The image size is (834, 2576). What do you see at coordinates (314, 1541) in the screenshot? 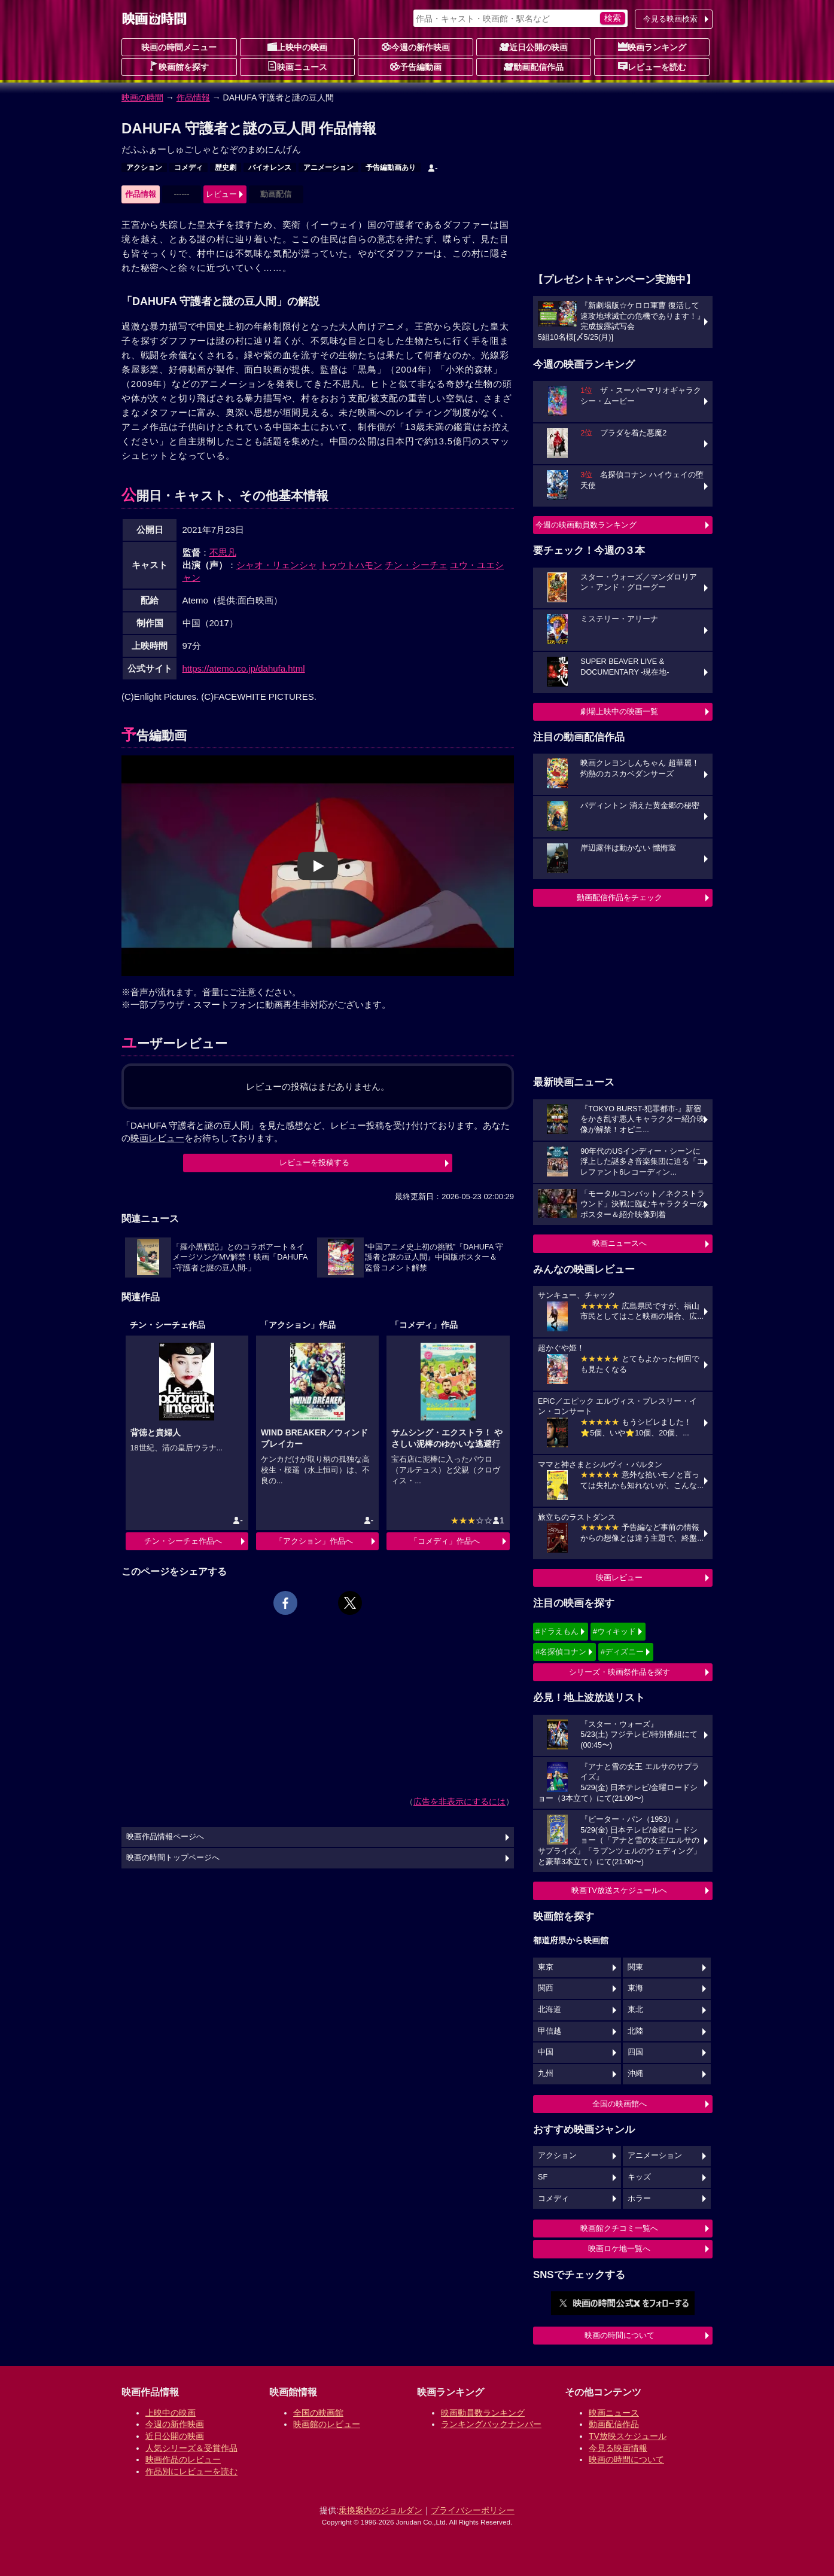
I see `「アクション」作品へ` at bounding box center [314, 1541].